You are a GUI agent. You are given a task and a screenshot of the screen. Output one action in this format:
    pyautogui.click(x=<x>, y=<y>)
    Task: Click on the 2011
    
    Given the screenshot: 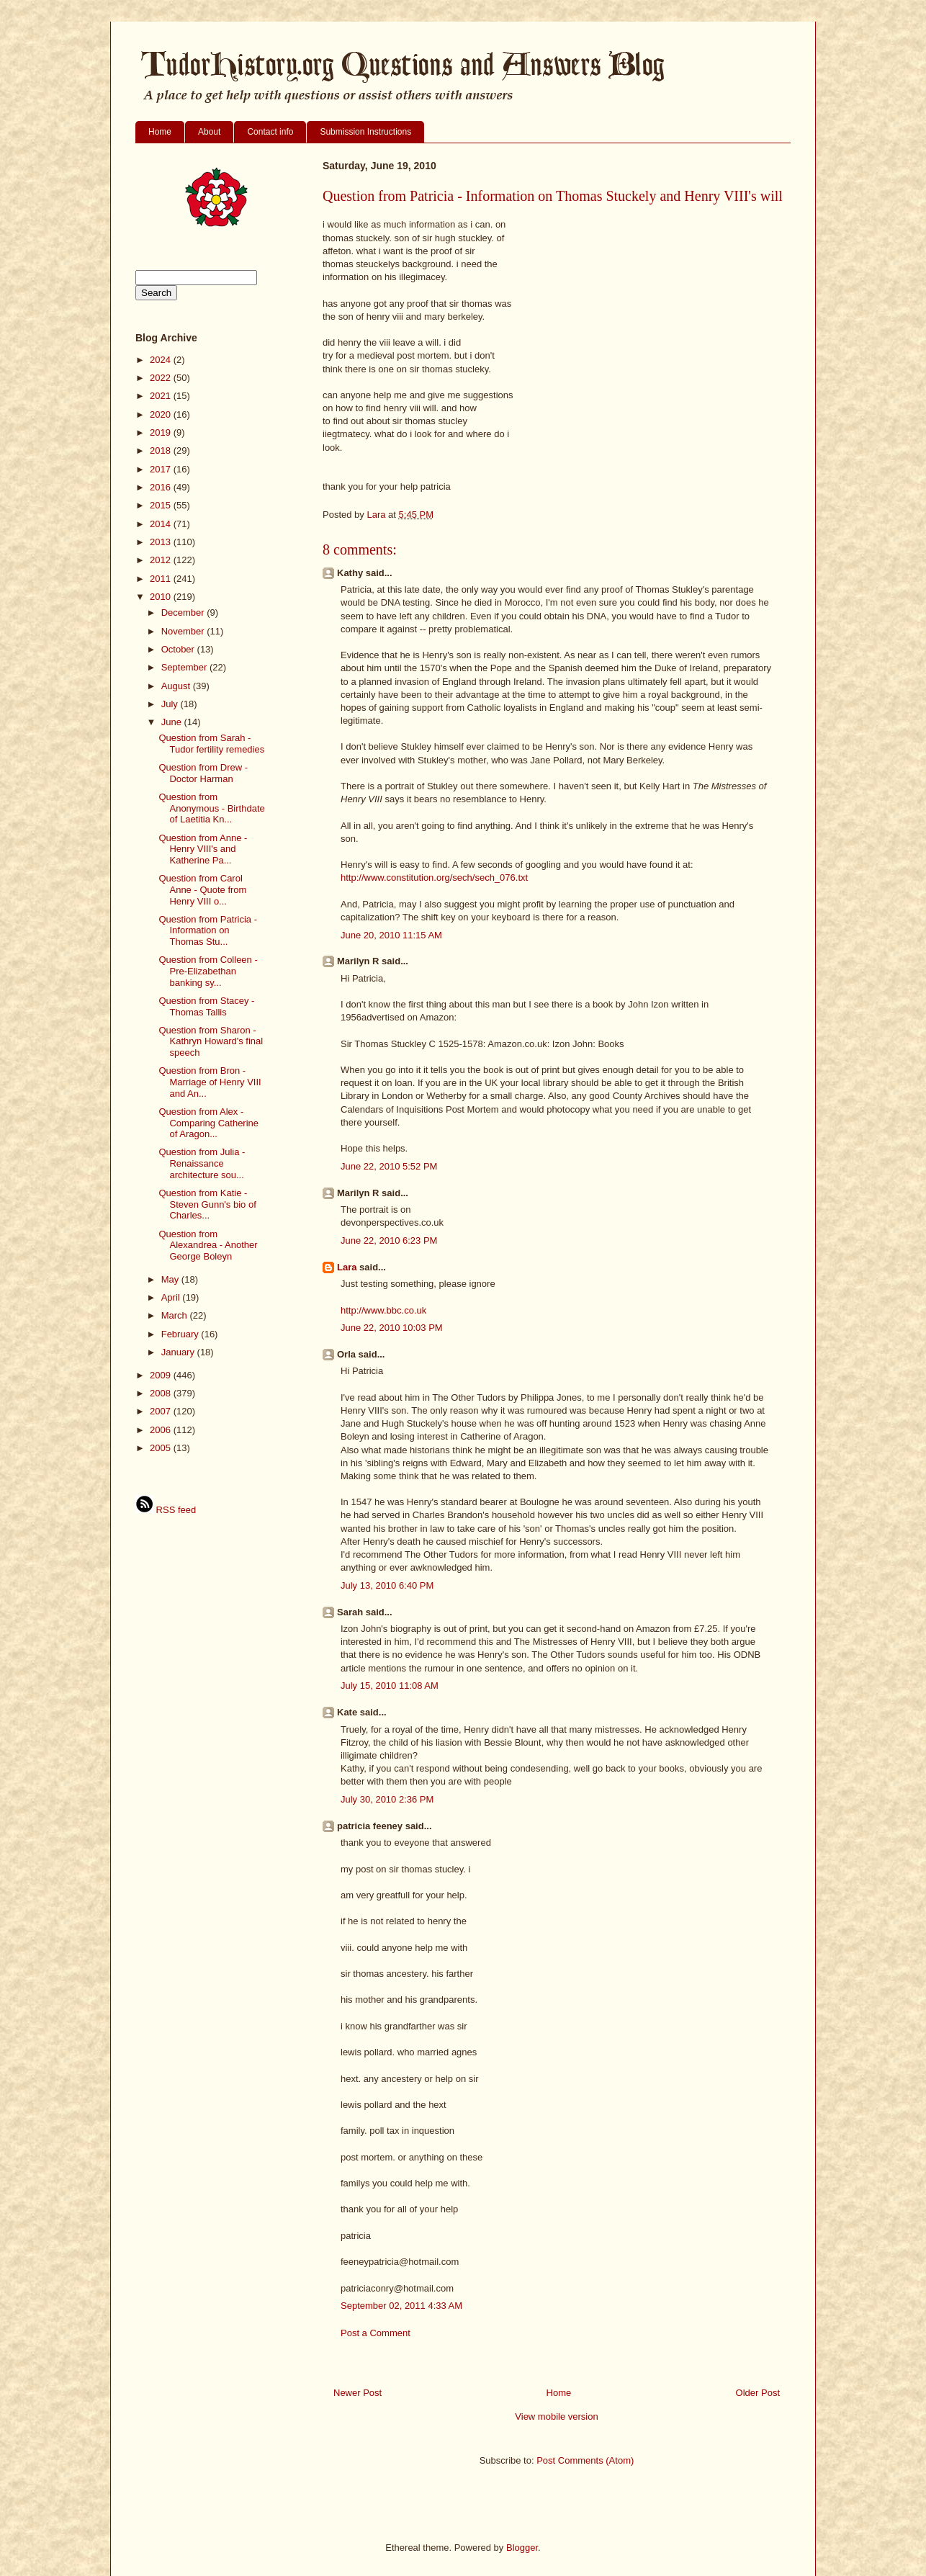 What is the action you would take?
    pyautogui.click(x=162, y=578)
    